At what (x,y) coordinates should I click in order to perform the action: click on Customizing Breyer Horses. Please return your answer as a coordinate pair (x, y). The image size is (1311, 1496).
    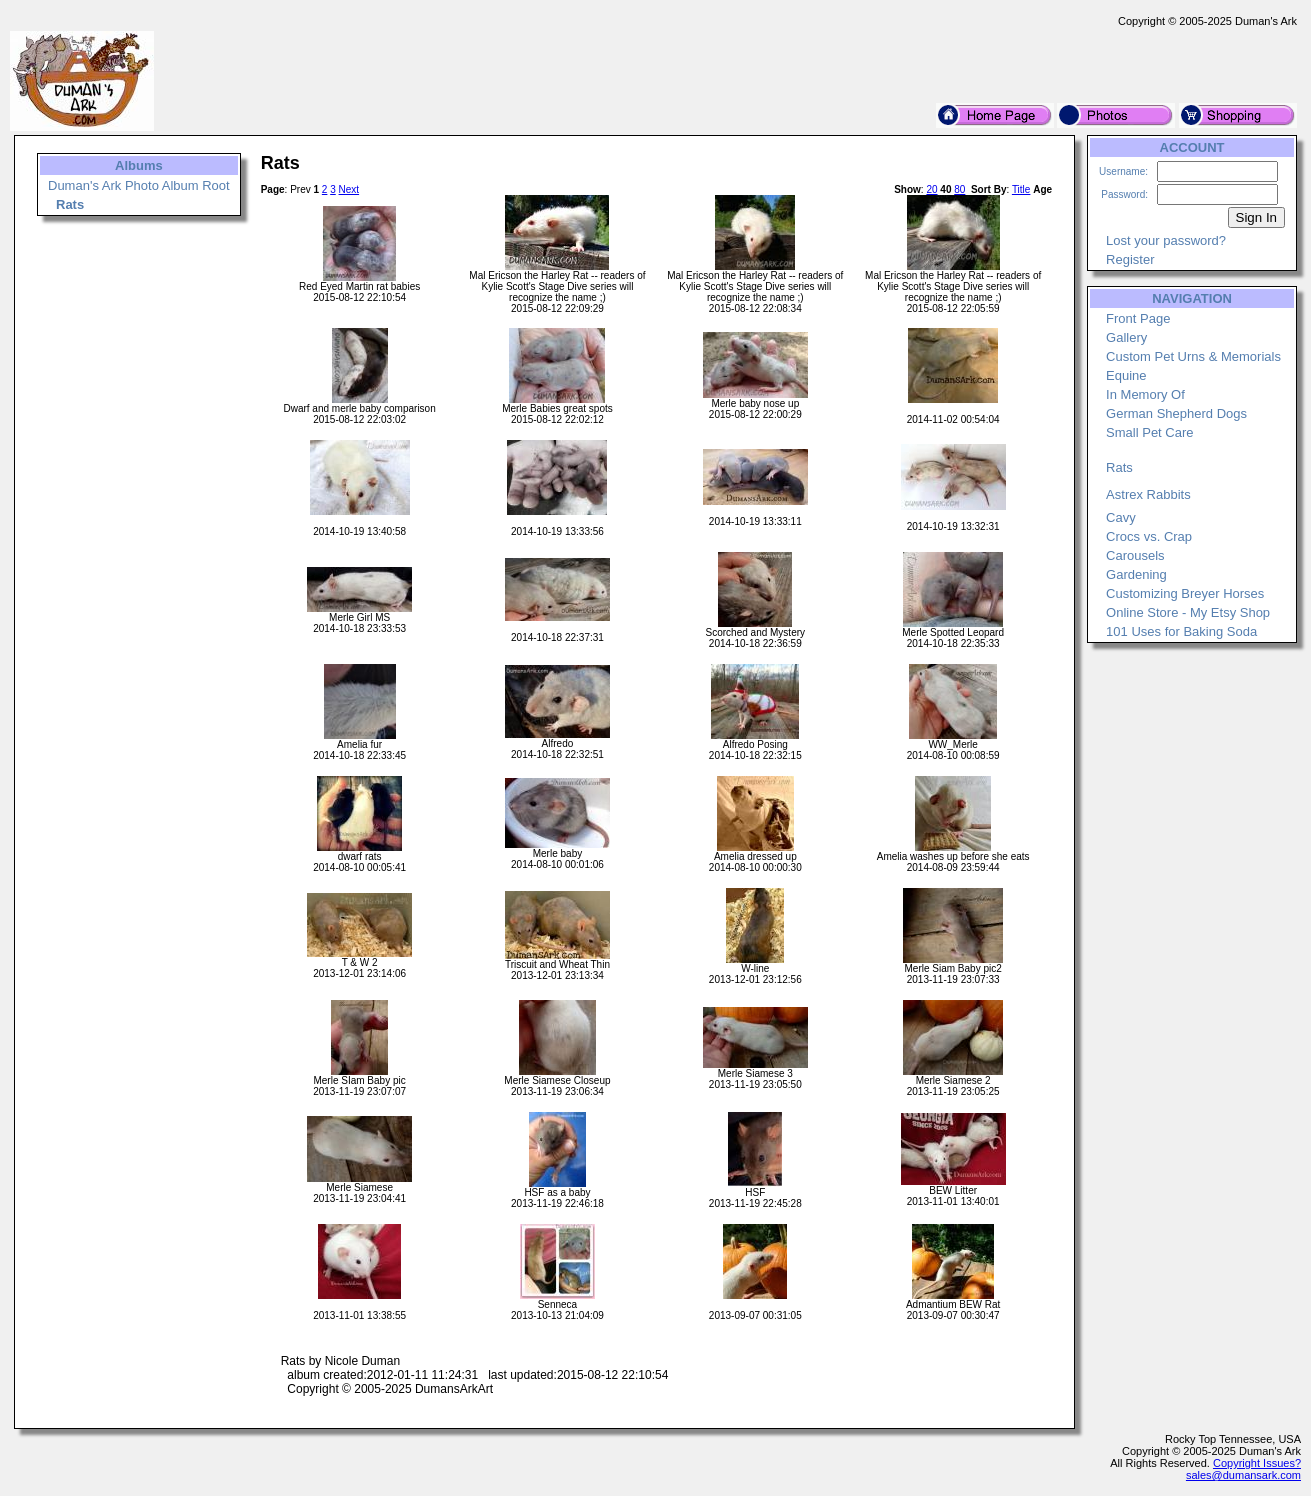
    Looking at the image, I should click on (1185, 593).